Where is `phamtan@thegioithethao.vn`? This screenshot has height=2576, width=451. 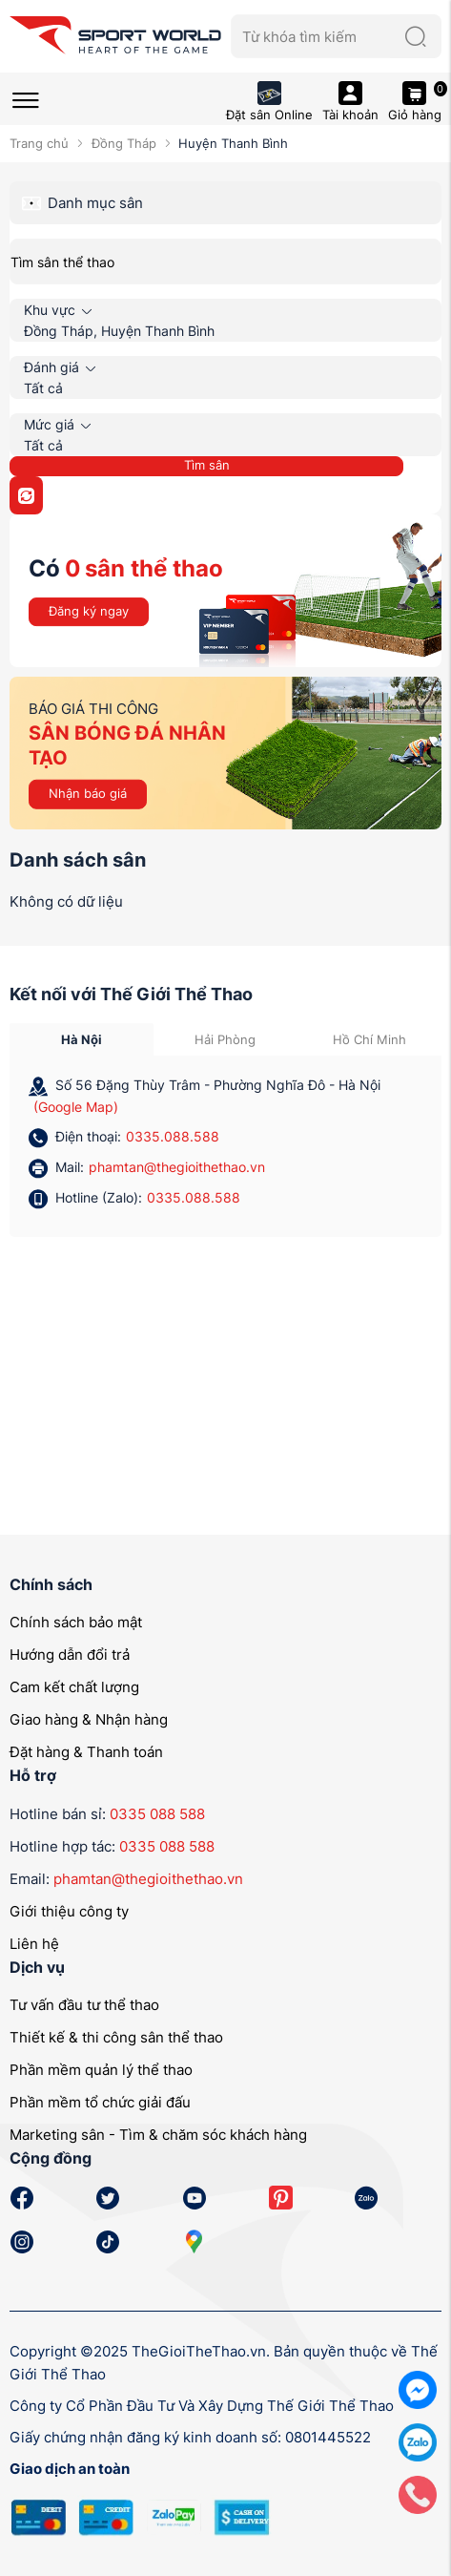 phamtan@thegioithethao.vn is located at coordinates (177, 1167).